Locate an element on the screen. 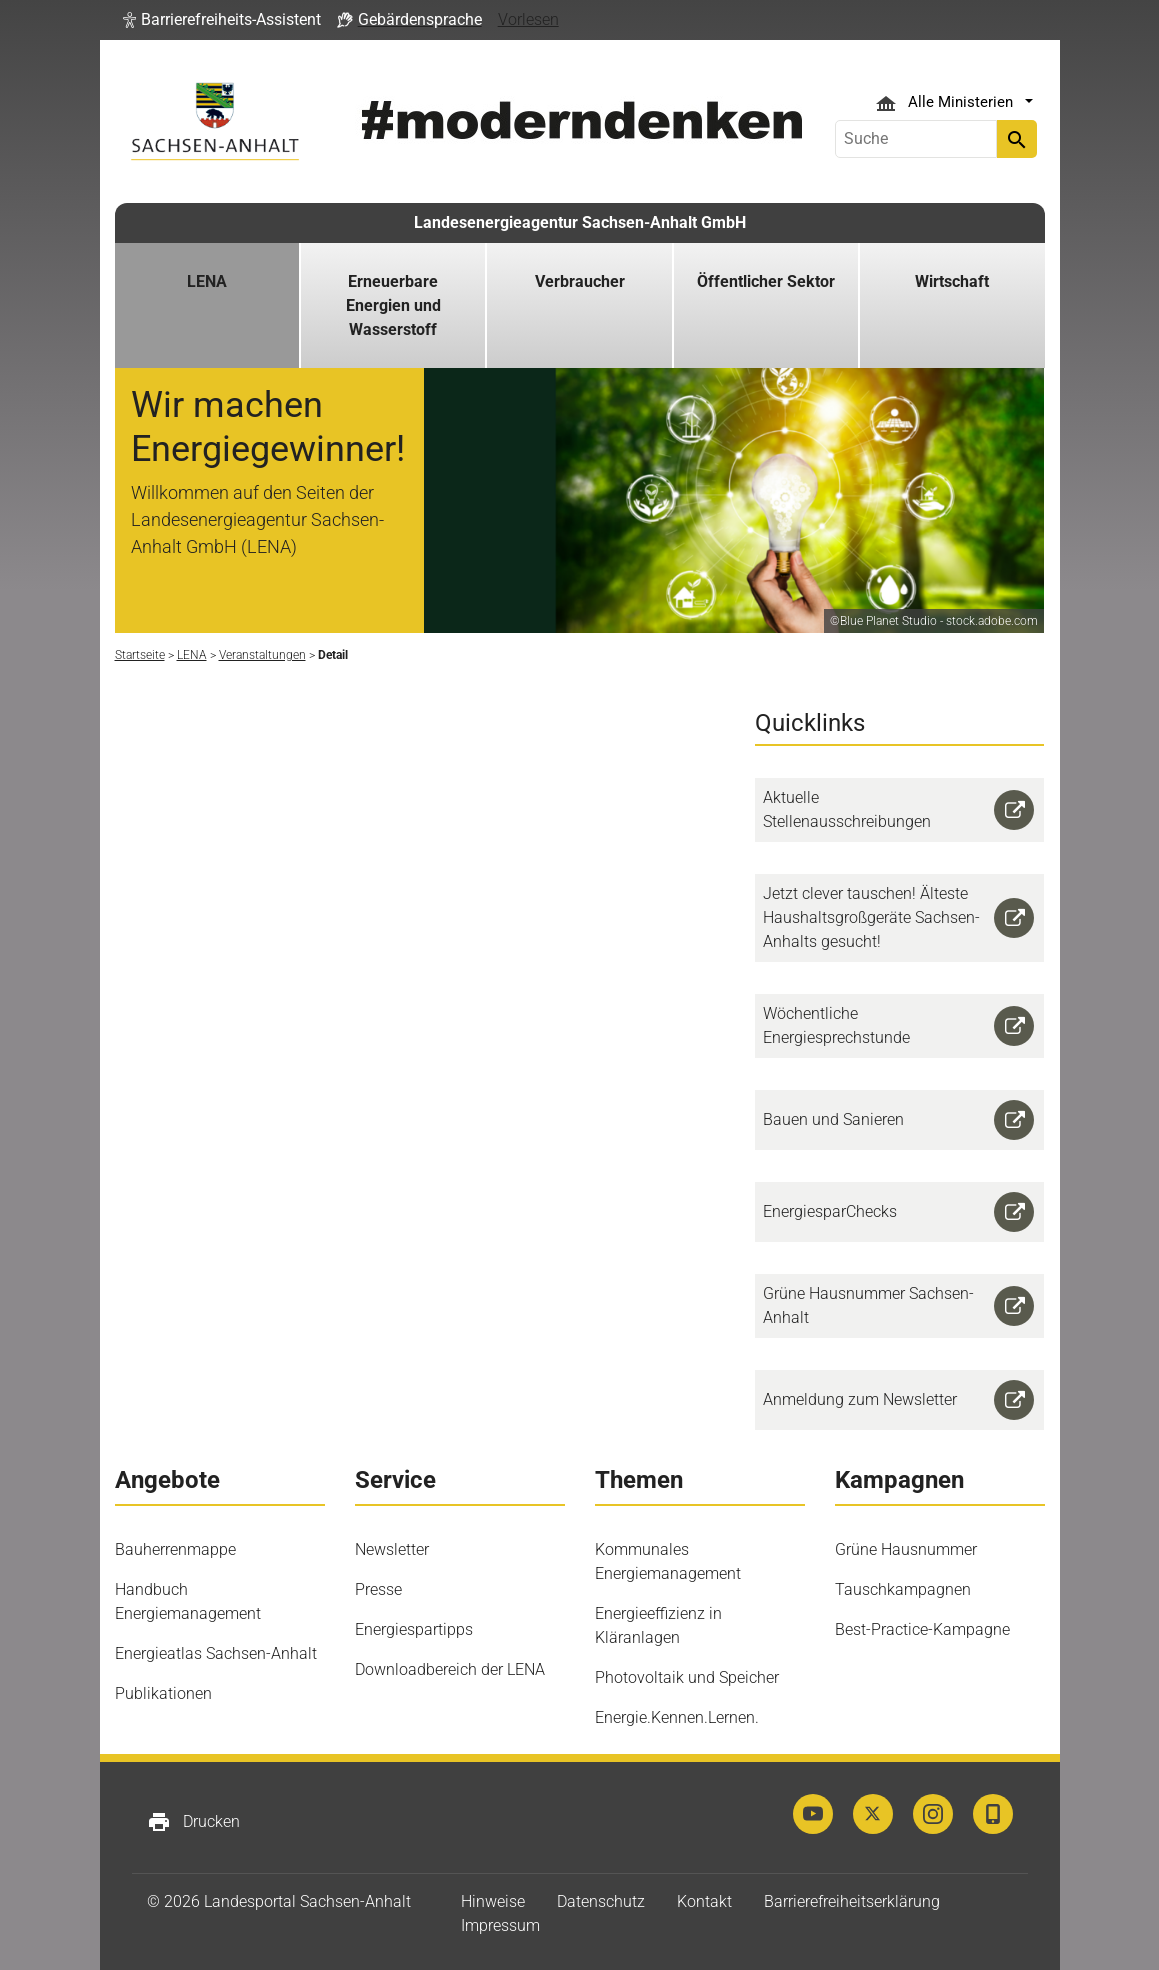 The height and width of the screenshot is (1970, 1159). Erneuerbare Energien und Wasserstoff [button] is located at coordinates (393, 305).